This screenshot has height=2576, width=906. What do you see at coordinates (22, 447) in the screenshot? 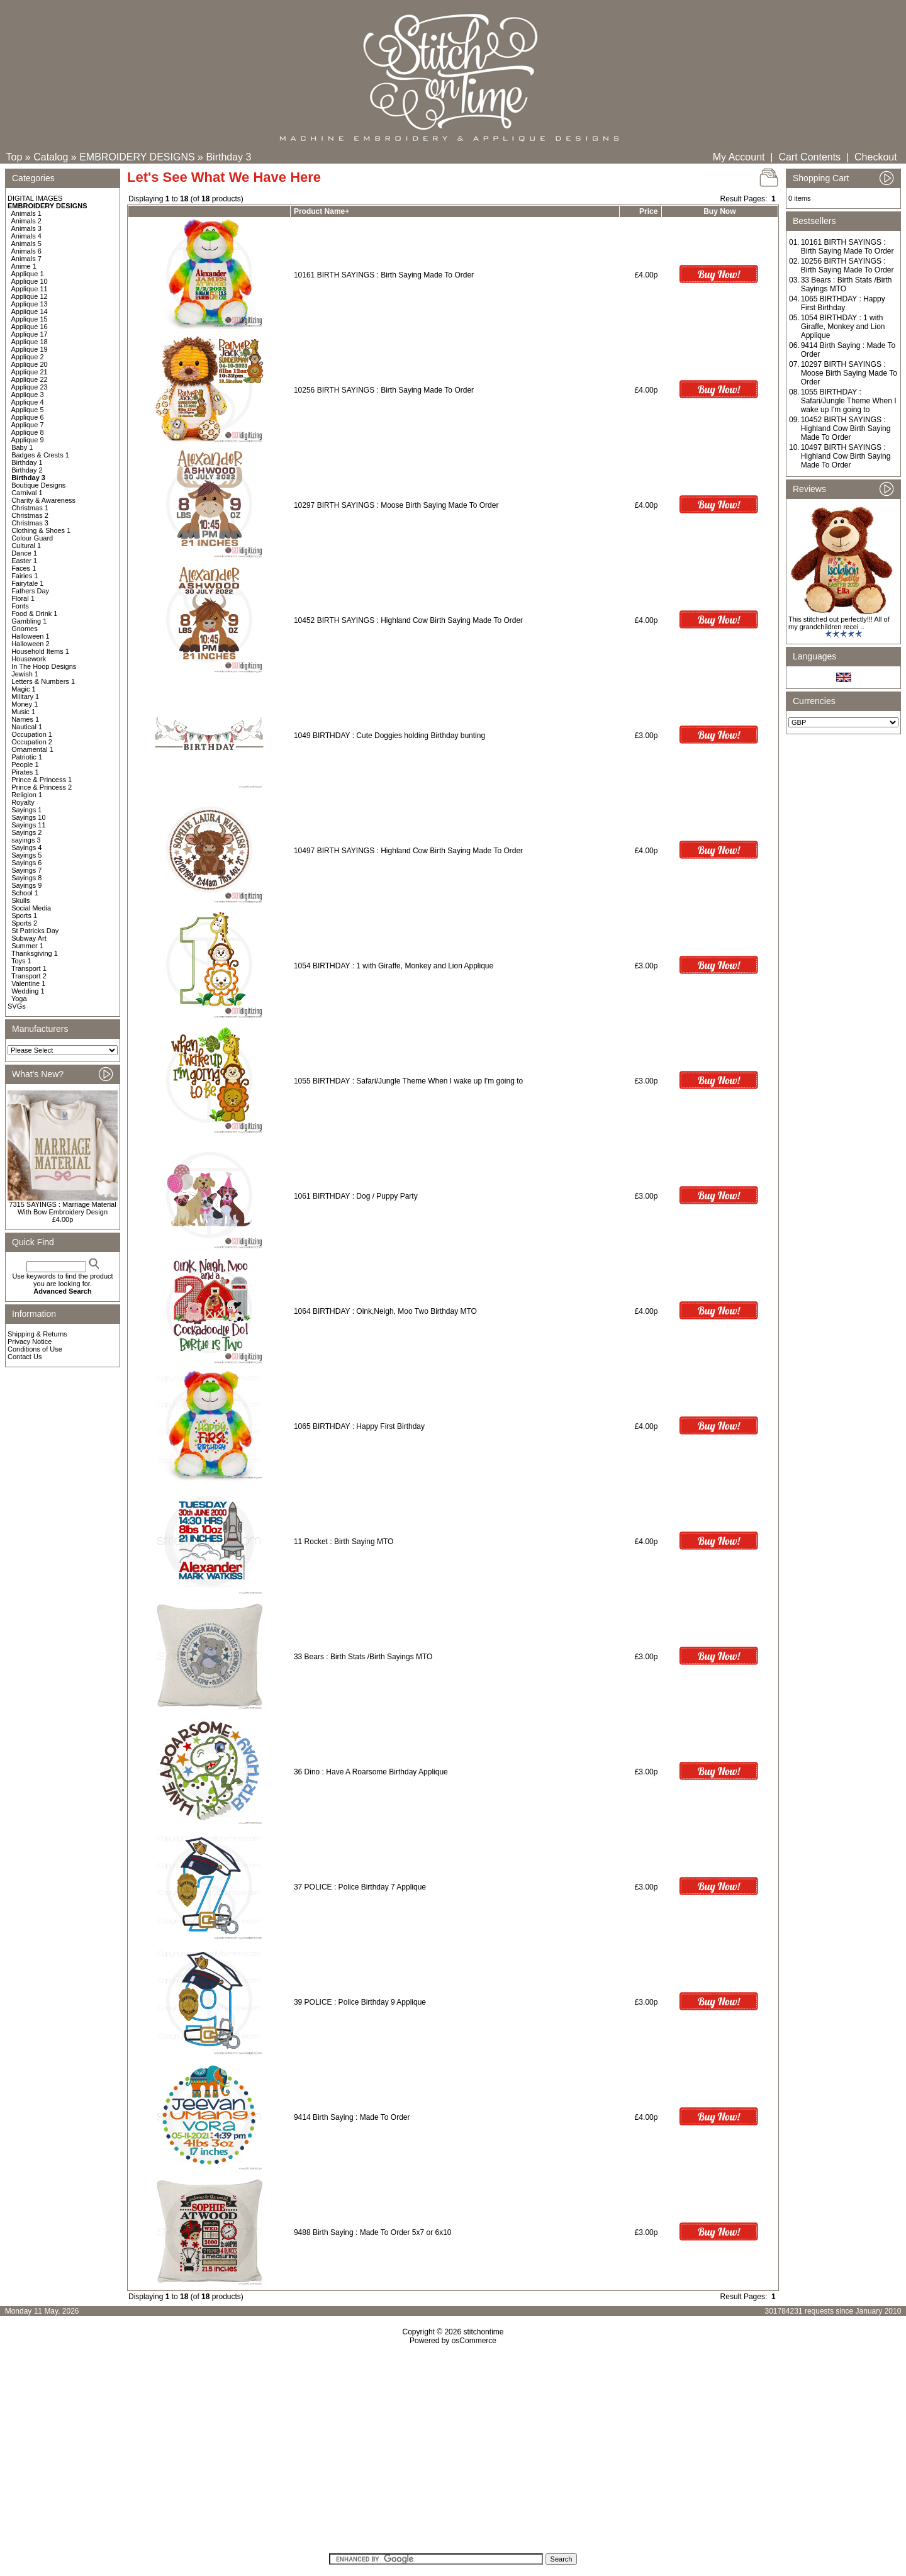
I see `Baby 1` at bounding box center [22, 447].